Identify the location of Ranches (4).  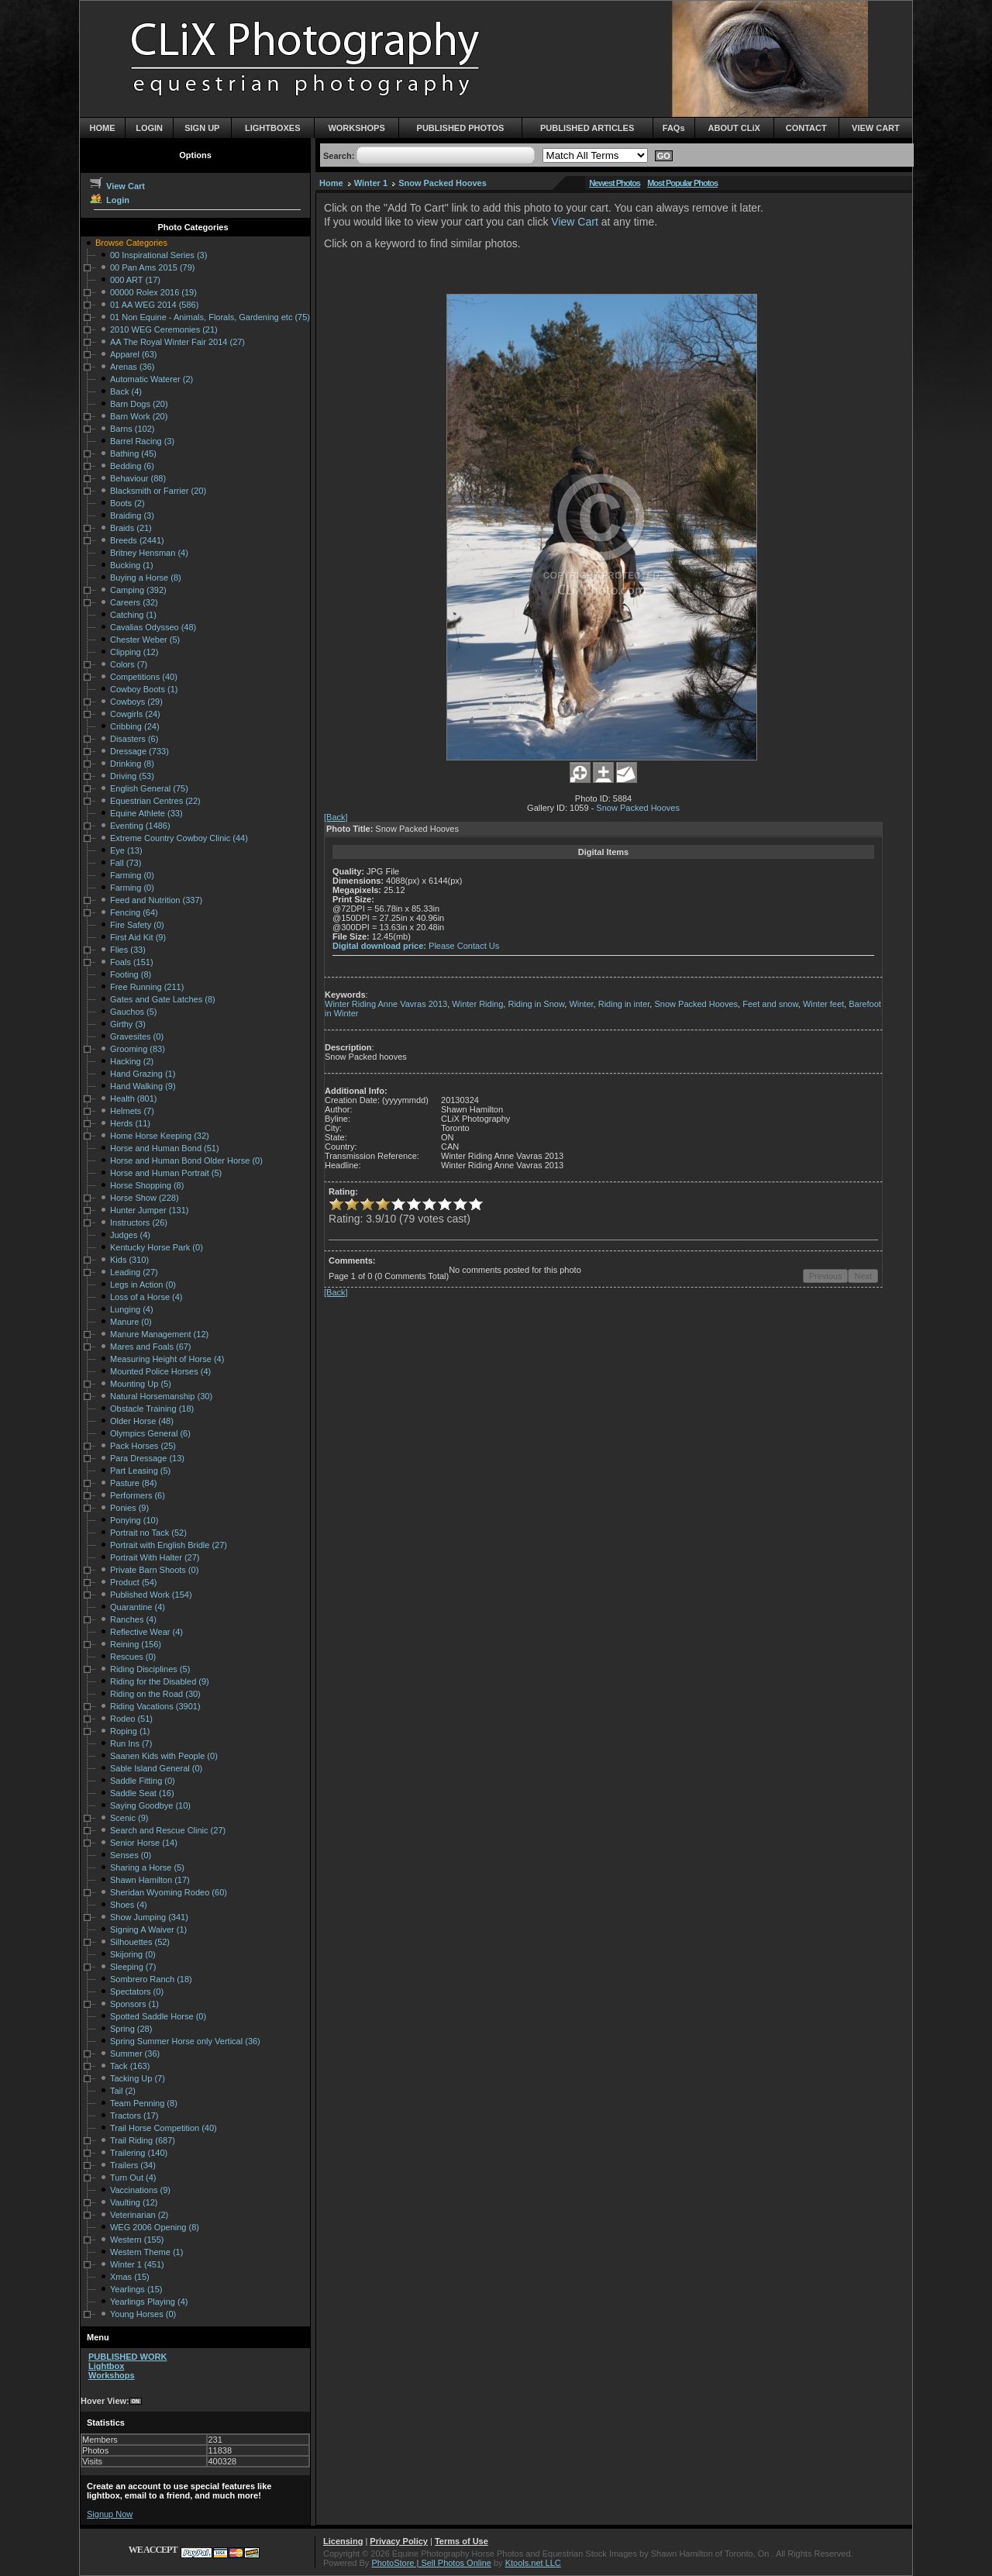
(133, 1619).